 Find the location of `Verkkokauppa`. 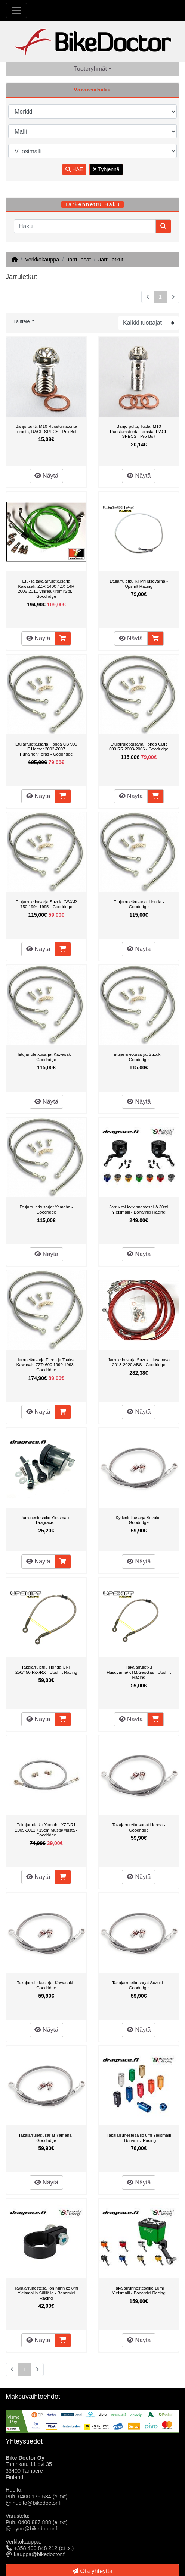

Verkkokauppa is located at coordinates (42, 260).